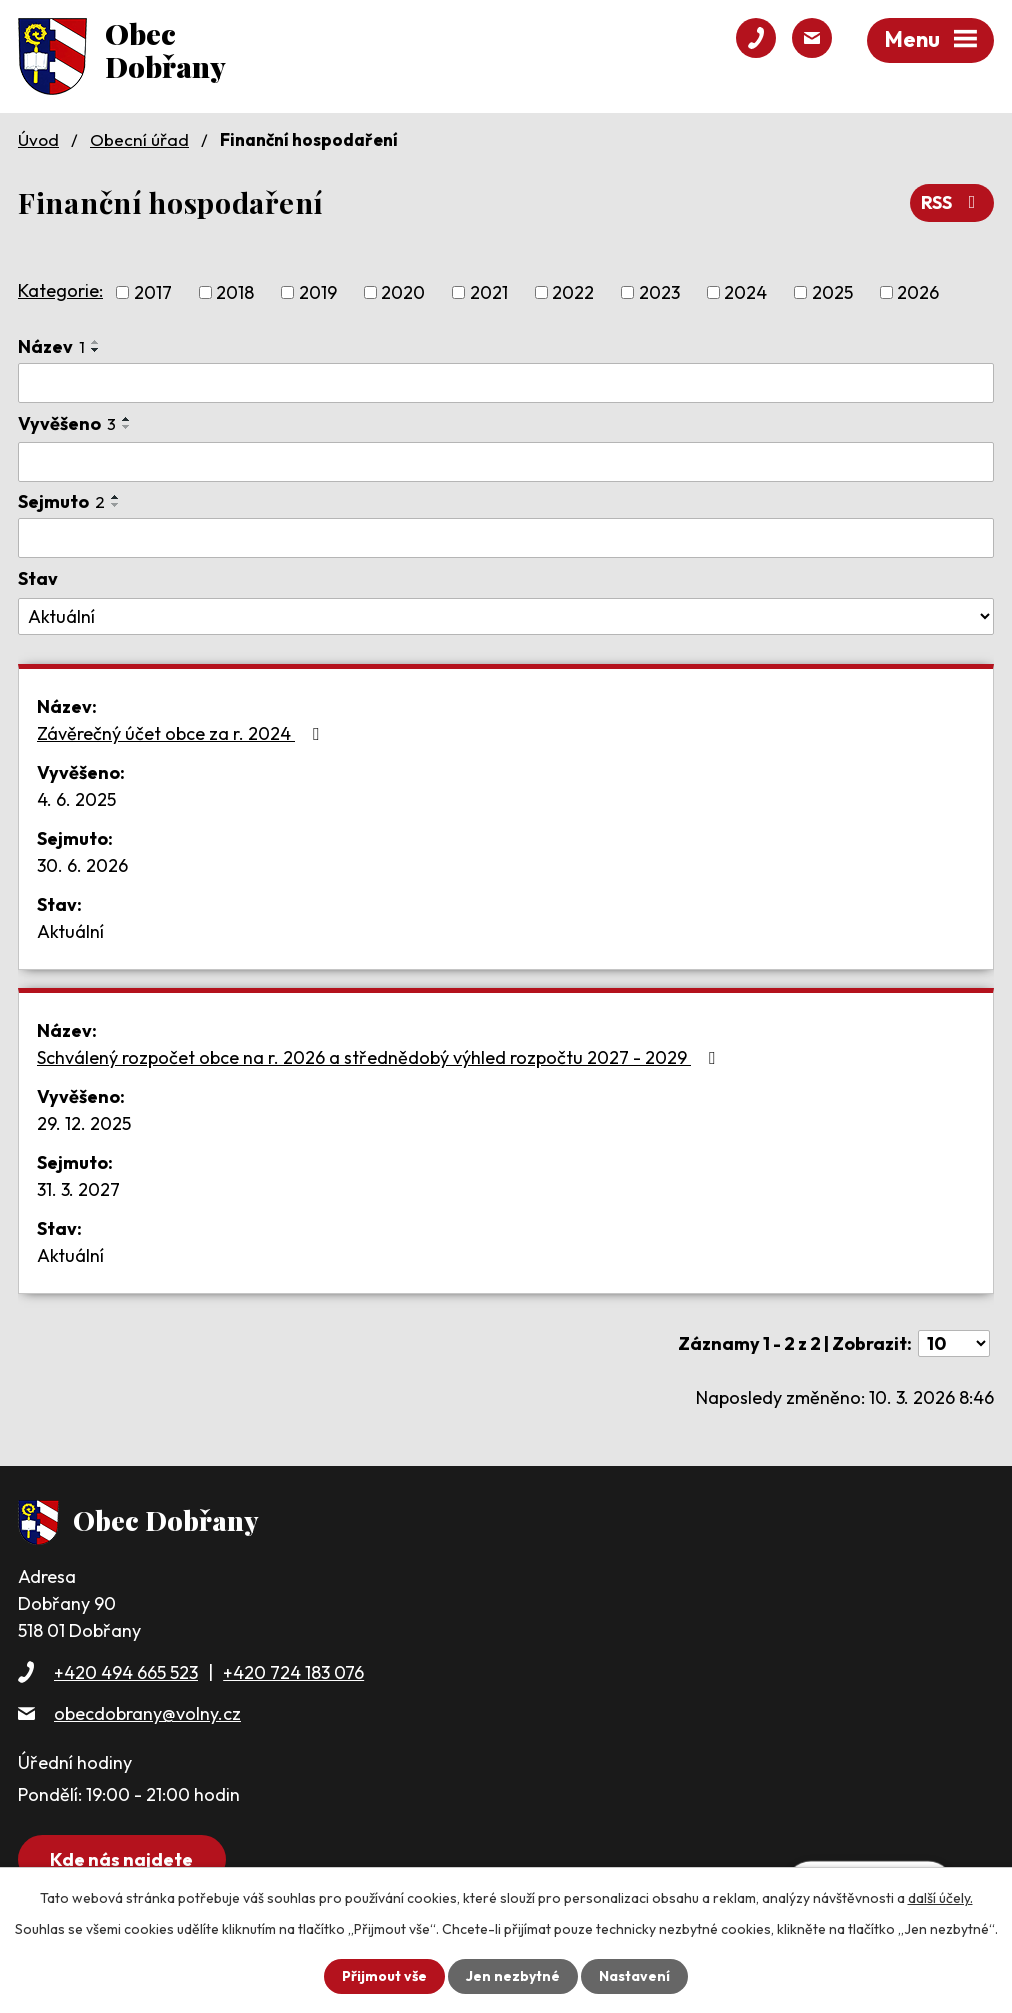 This screenshot has height=2013, width=1012. What do you see at coordinates (952, 202) in the screenshot?
I see `RSS` at bounding box center [952, 202].